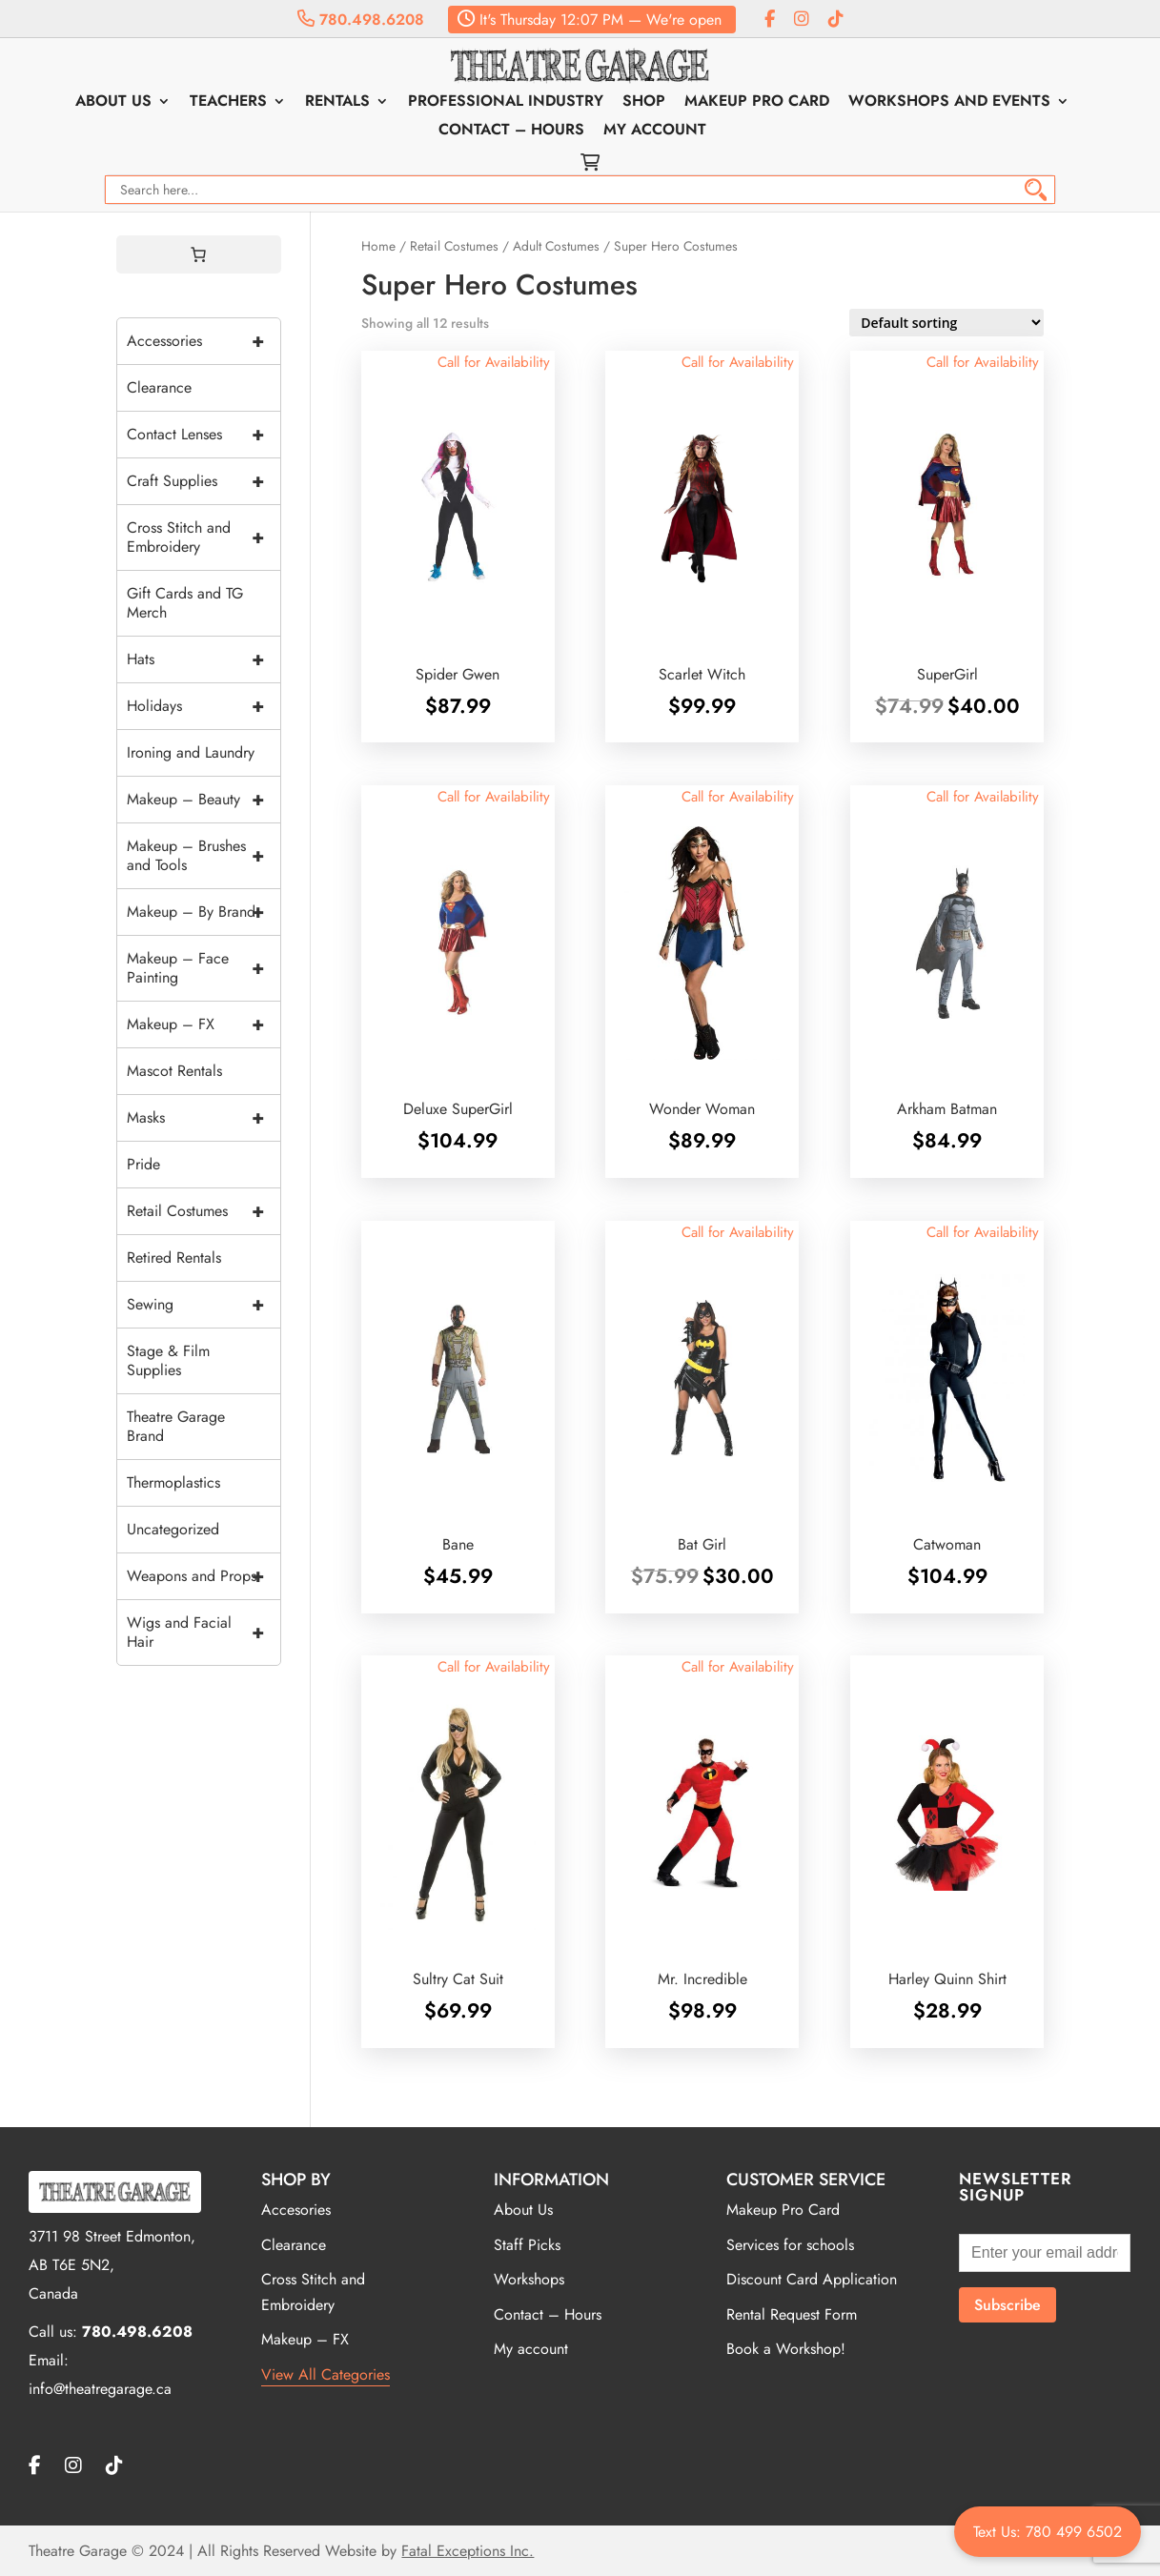 The image size is (1160, 2576). Describe the element at coordinates (173, 1482) in the screenshot. I see `Thermoplastics` at that location.